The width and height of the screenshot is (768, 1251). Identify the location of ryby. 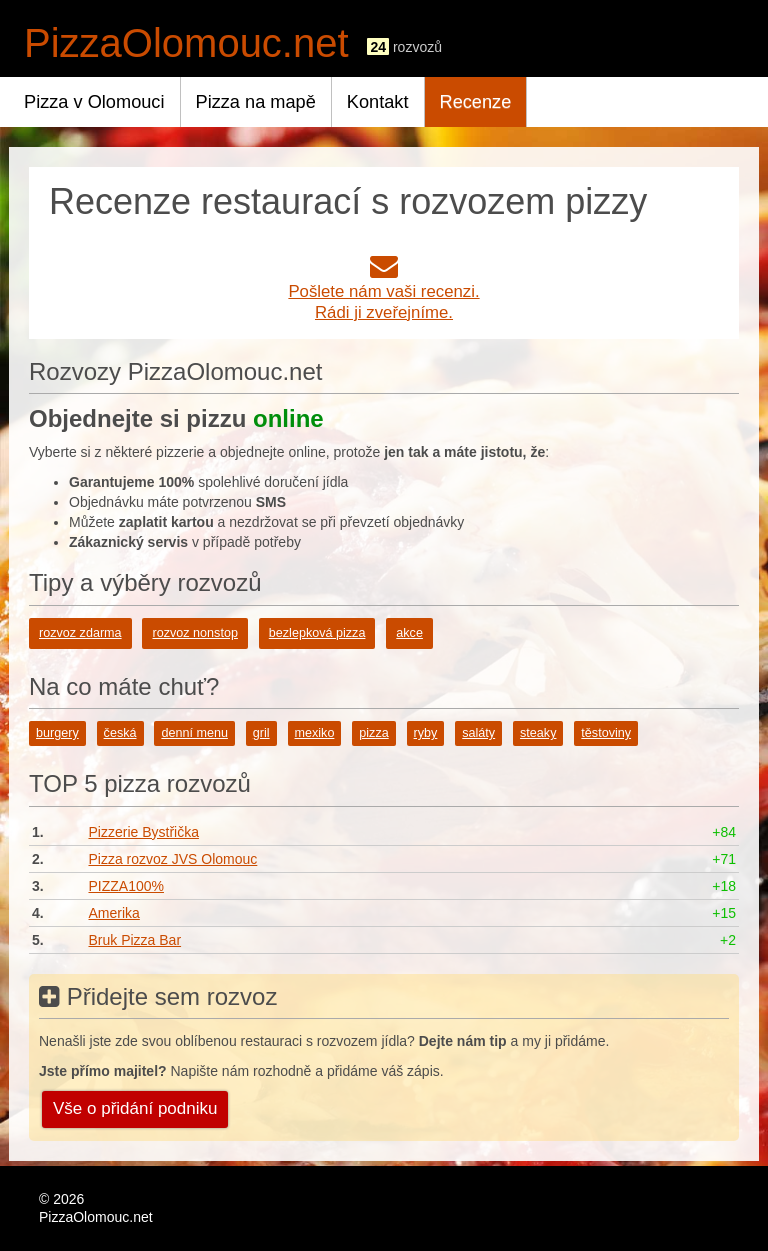
(426, 733).